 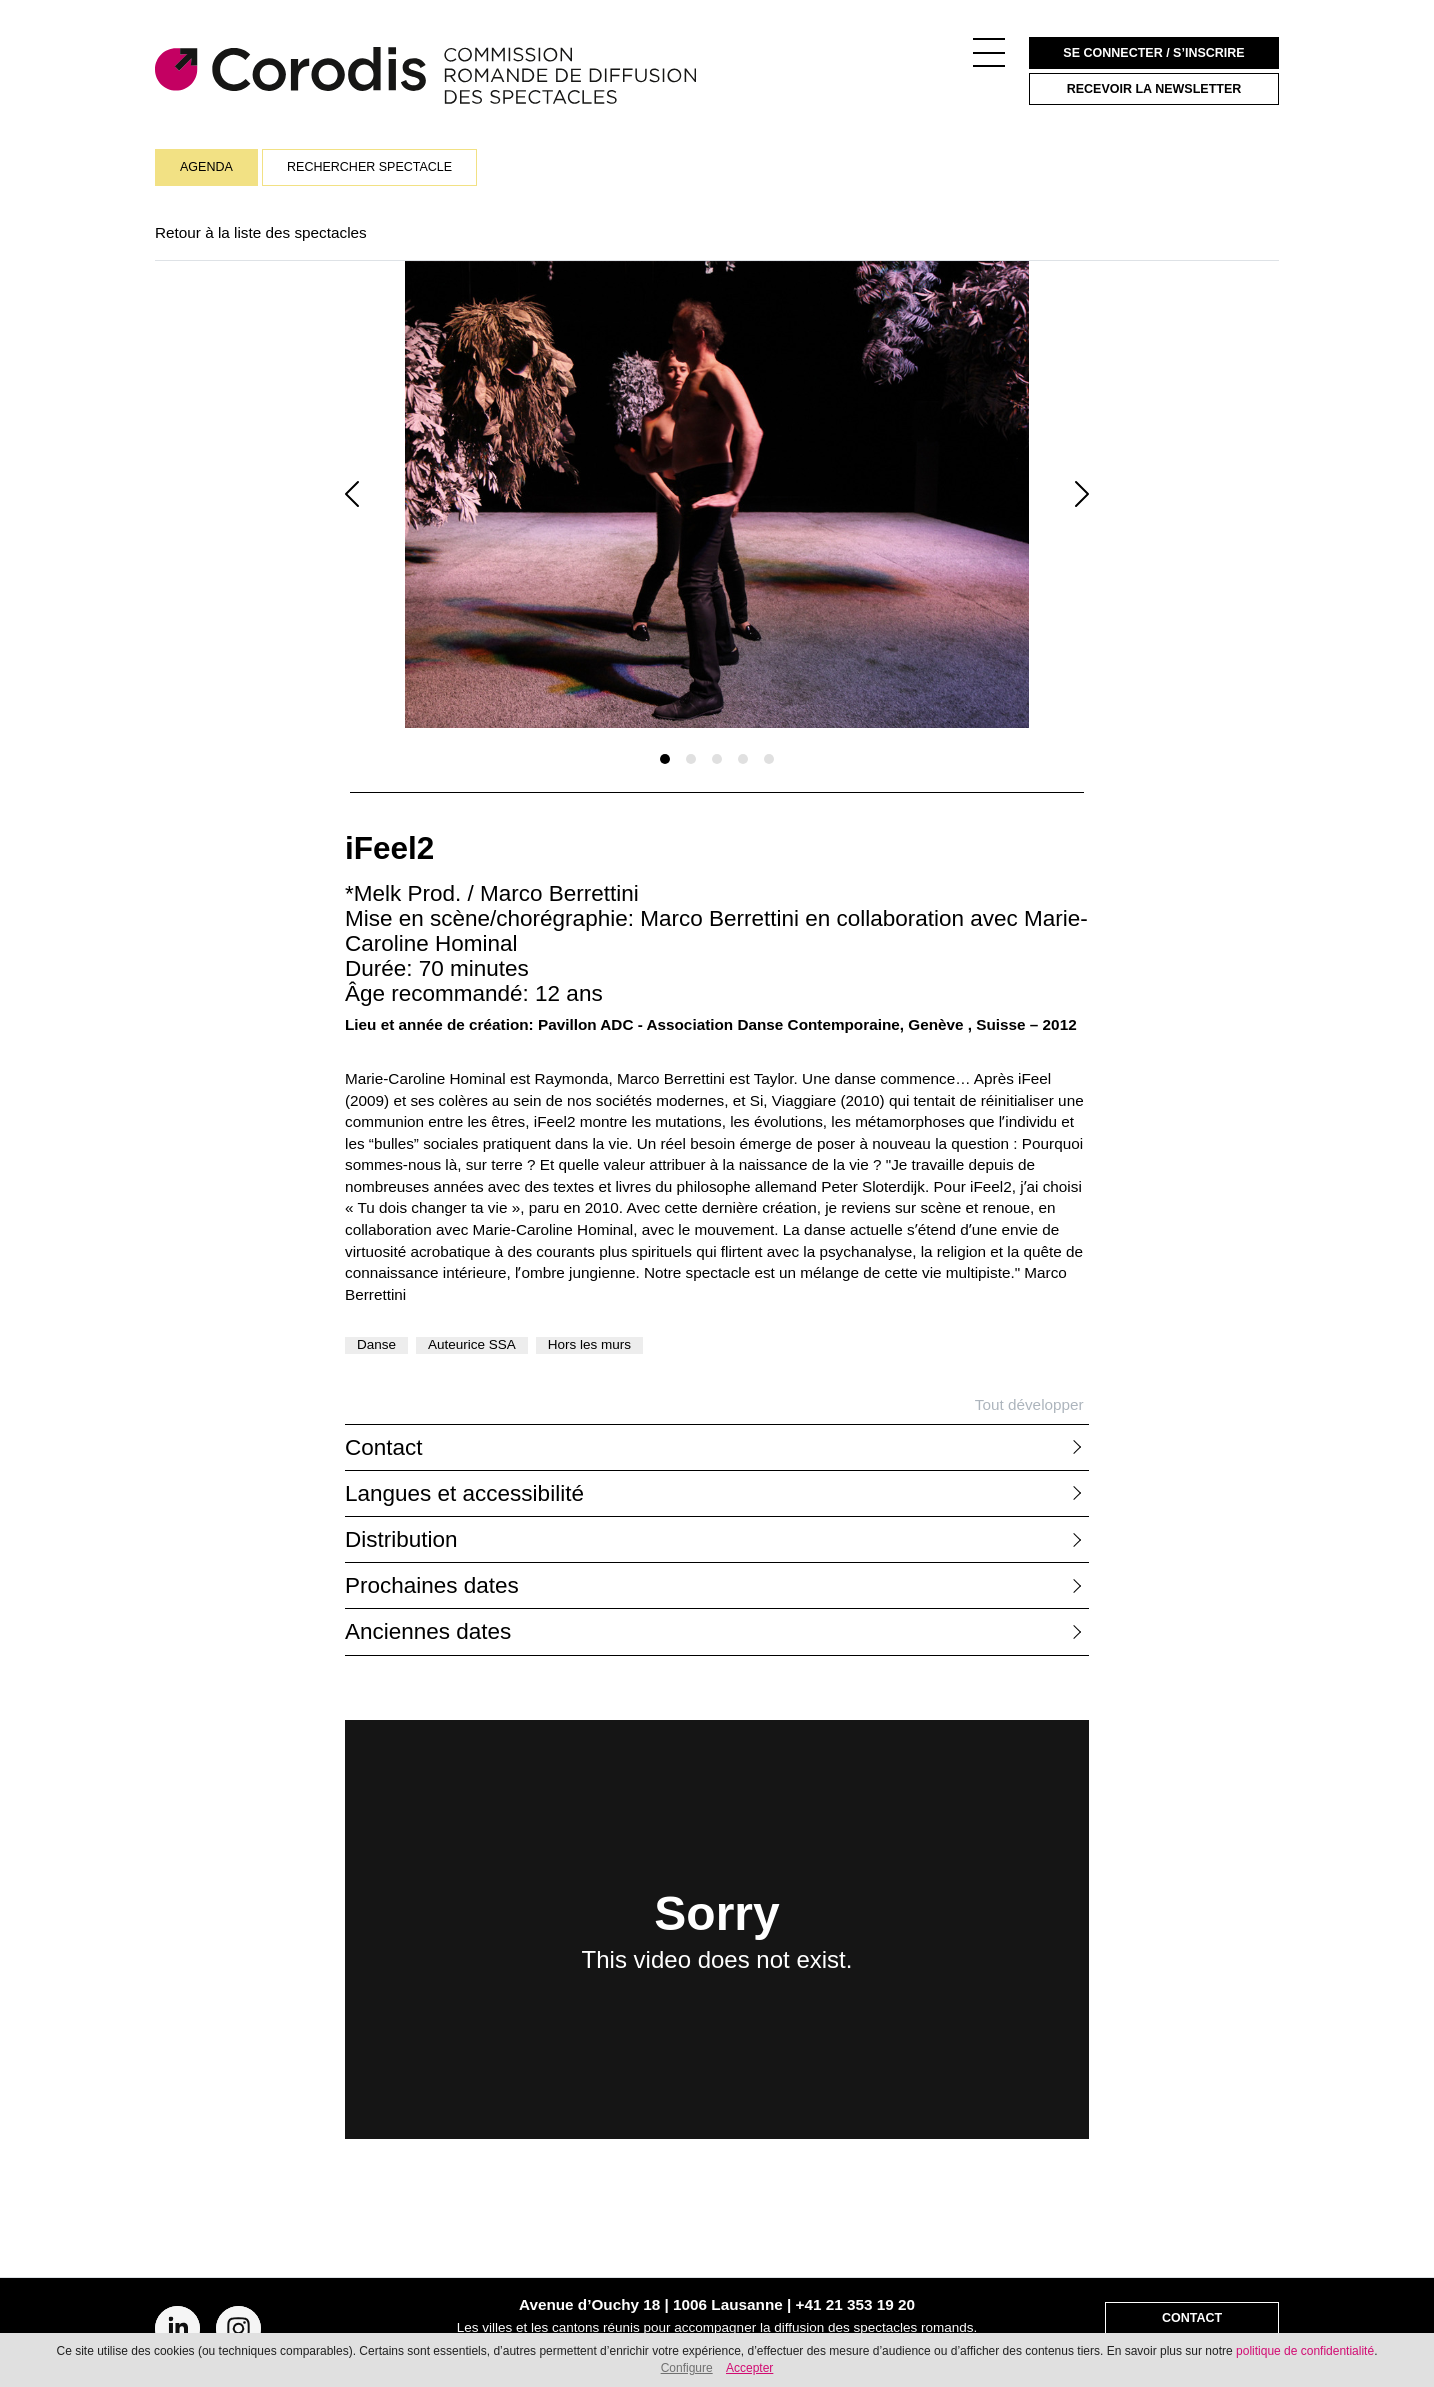 What do you see at coordinates (261, 232) in the screenshot?
I see `Retour à la liste des spectacles` at bounding box center [261, 232].